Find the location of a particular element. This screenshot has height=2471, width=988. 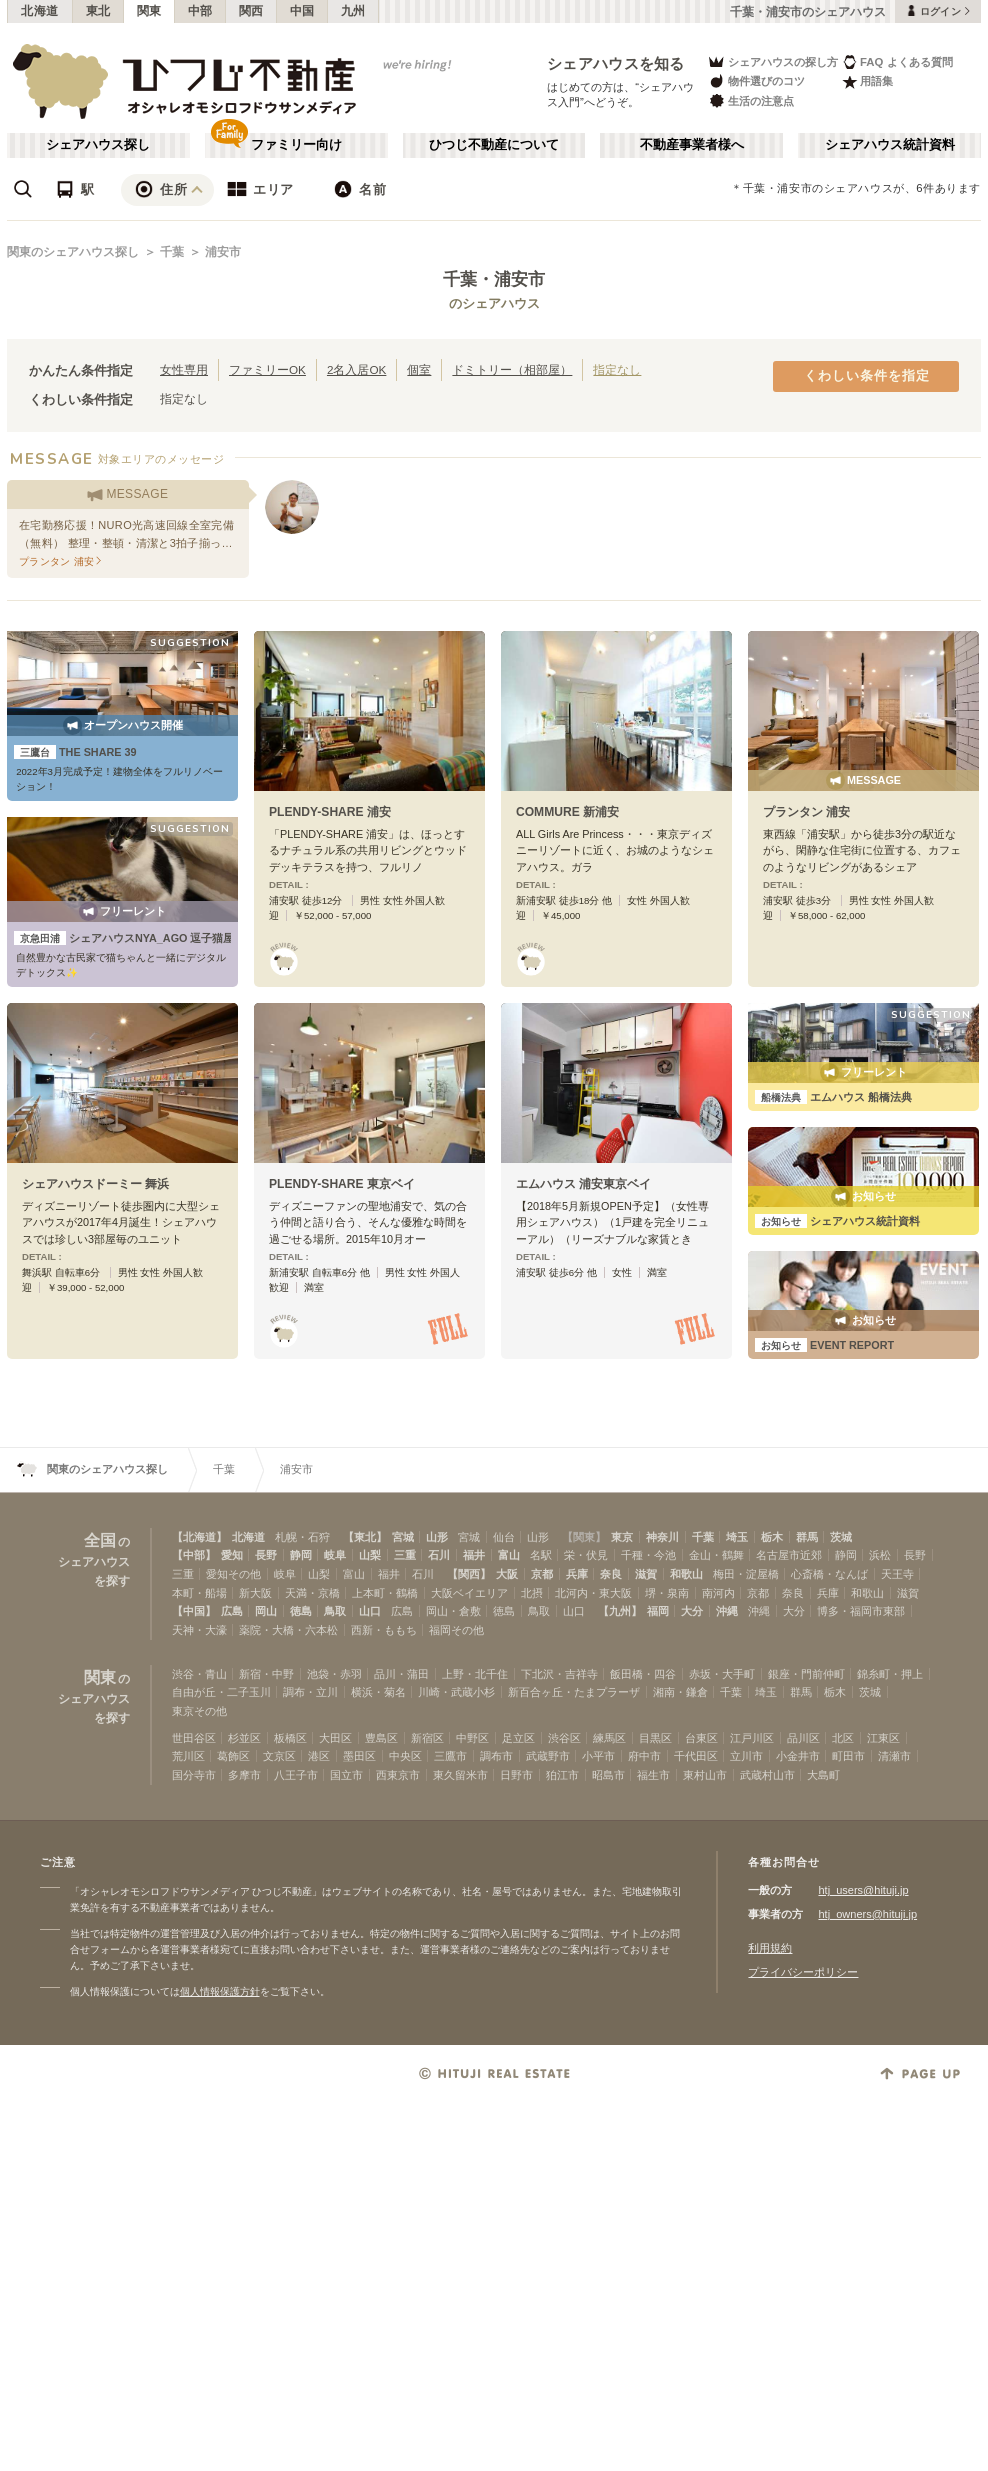

天神・大濠 is located at coordinates (199, 1630).